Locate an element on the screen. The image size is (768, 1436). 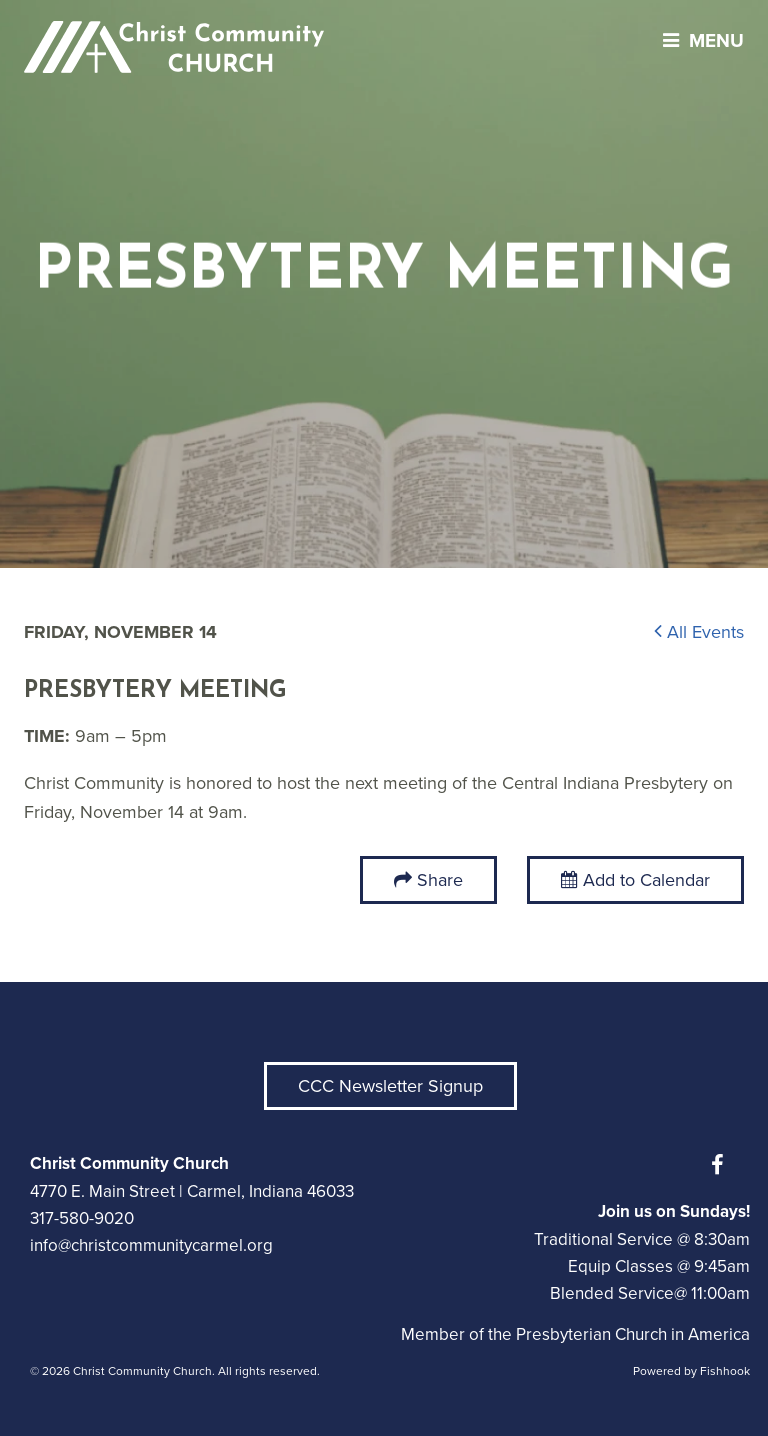
Powered by Fishhook is located at coordinates (691, 1371).